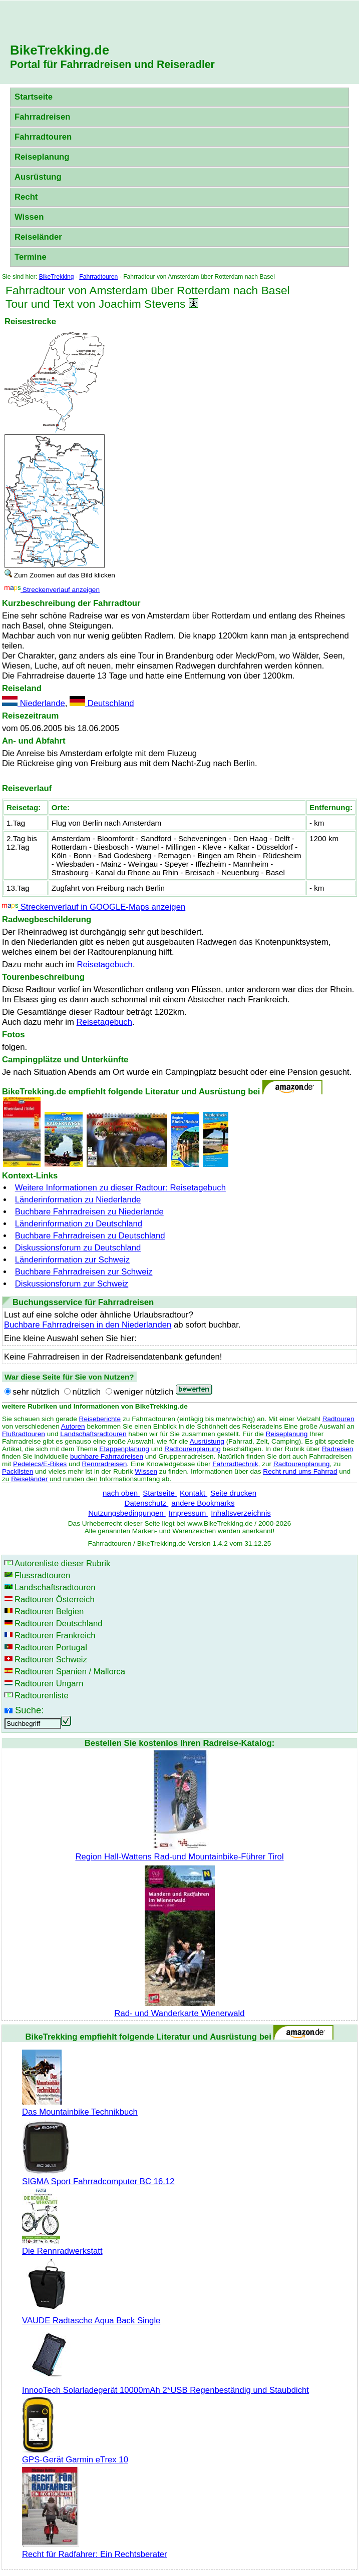 The height and width of the screenshot is (2576, 359). What do you see at coordinates (73, 1426) in the screenshot?
I see `Autoren` at bounding box center [73, 1426].